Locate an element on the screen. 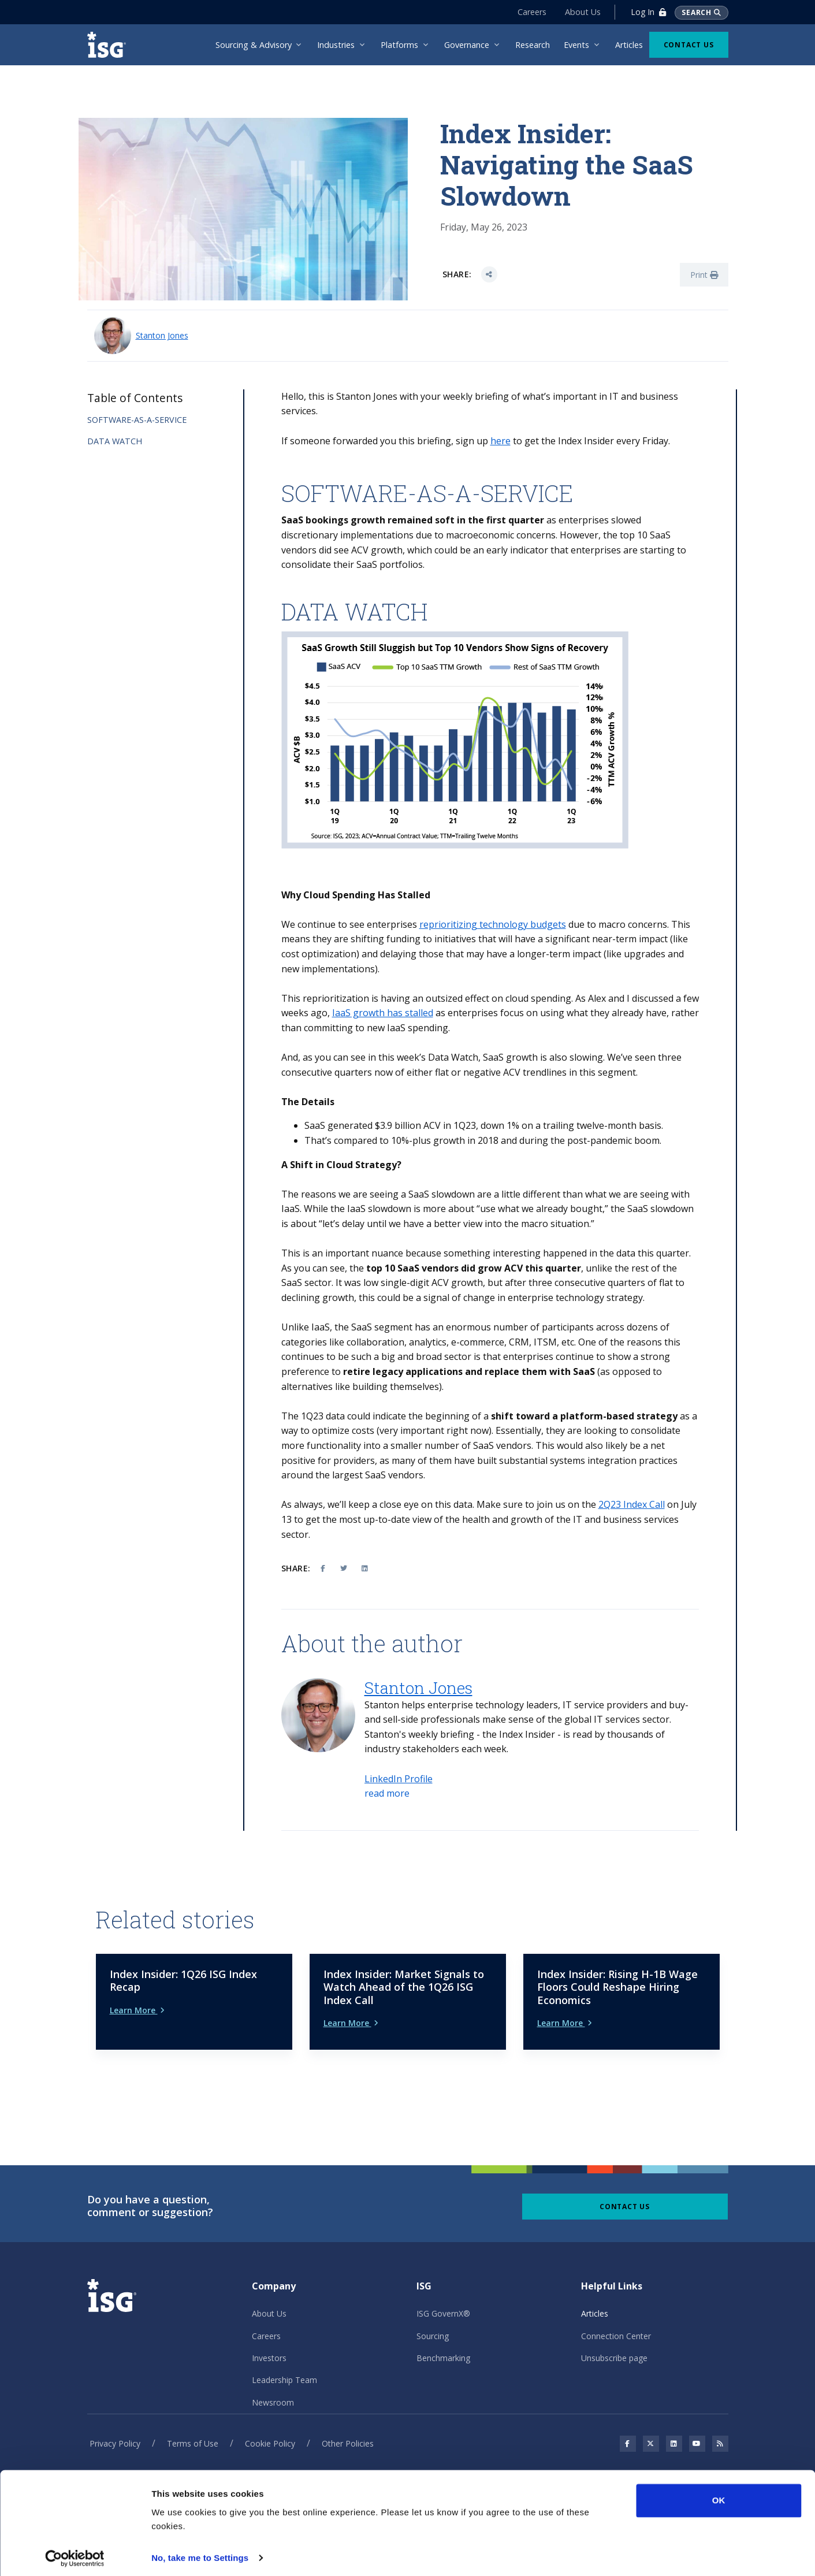 The width and height of the screenshot is (815, 2576). No, take me to Settings is located at coordinates (199, 2553).